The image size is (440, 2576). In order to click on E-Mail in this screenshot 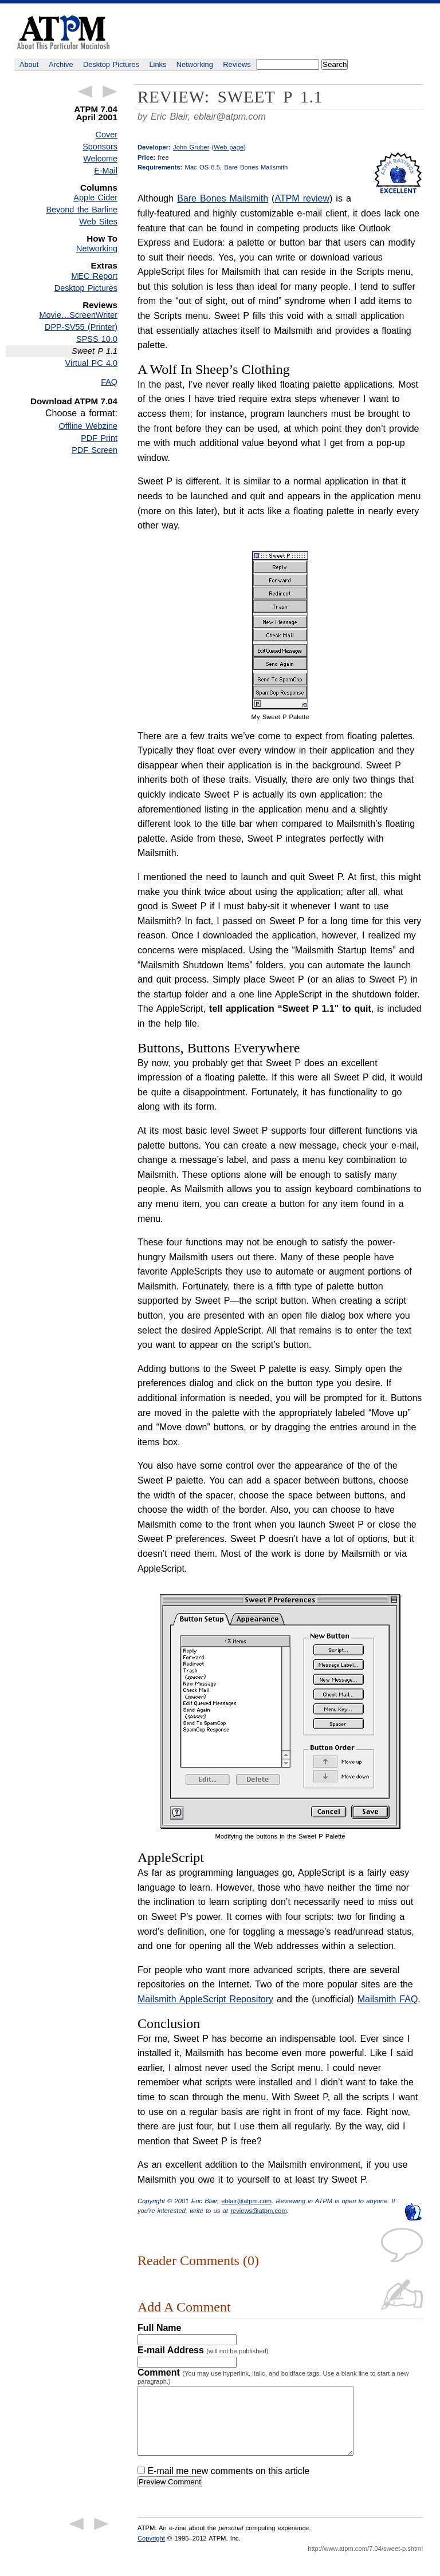, I will do `click(105, 170)`.